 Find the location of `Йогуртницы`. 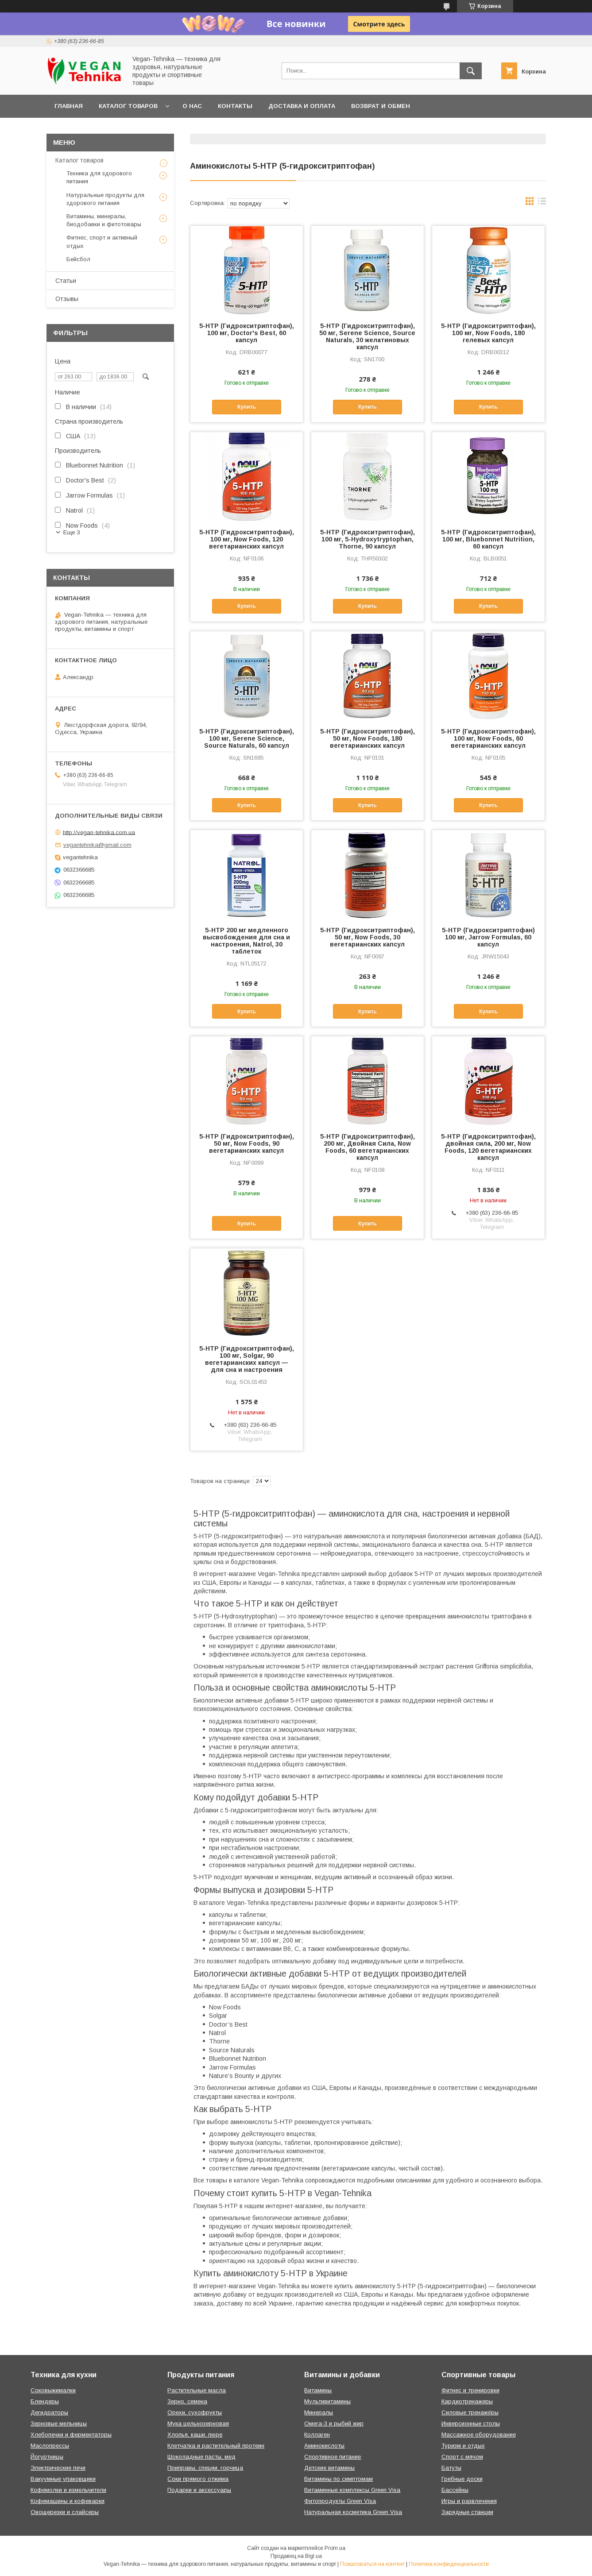

Йогуртницы is located at coordinates (47, 2456).